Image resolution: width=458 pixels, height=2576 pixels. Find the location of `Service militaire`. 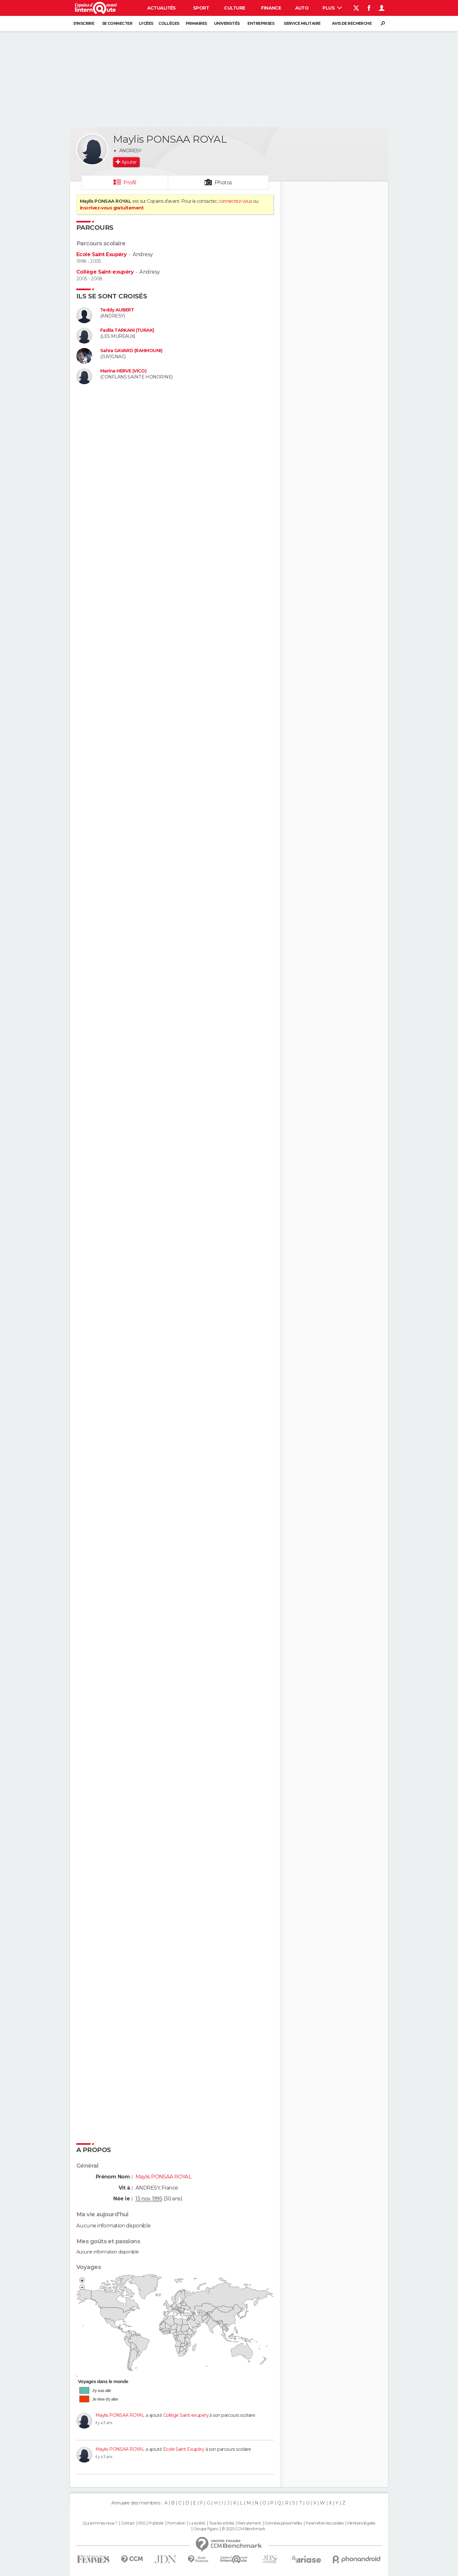

Service militaire is located at coordinates (302, 23).